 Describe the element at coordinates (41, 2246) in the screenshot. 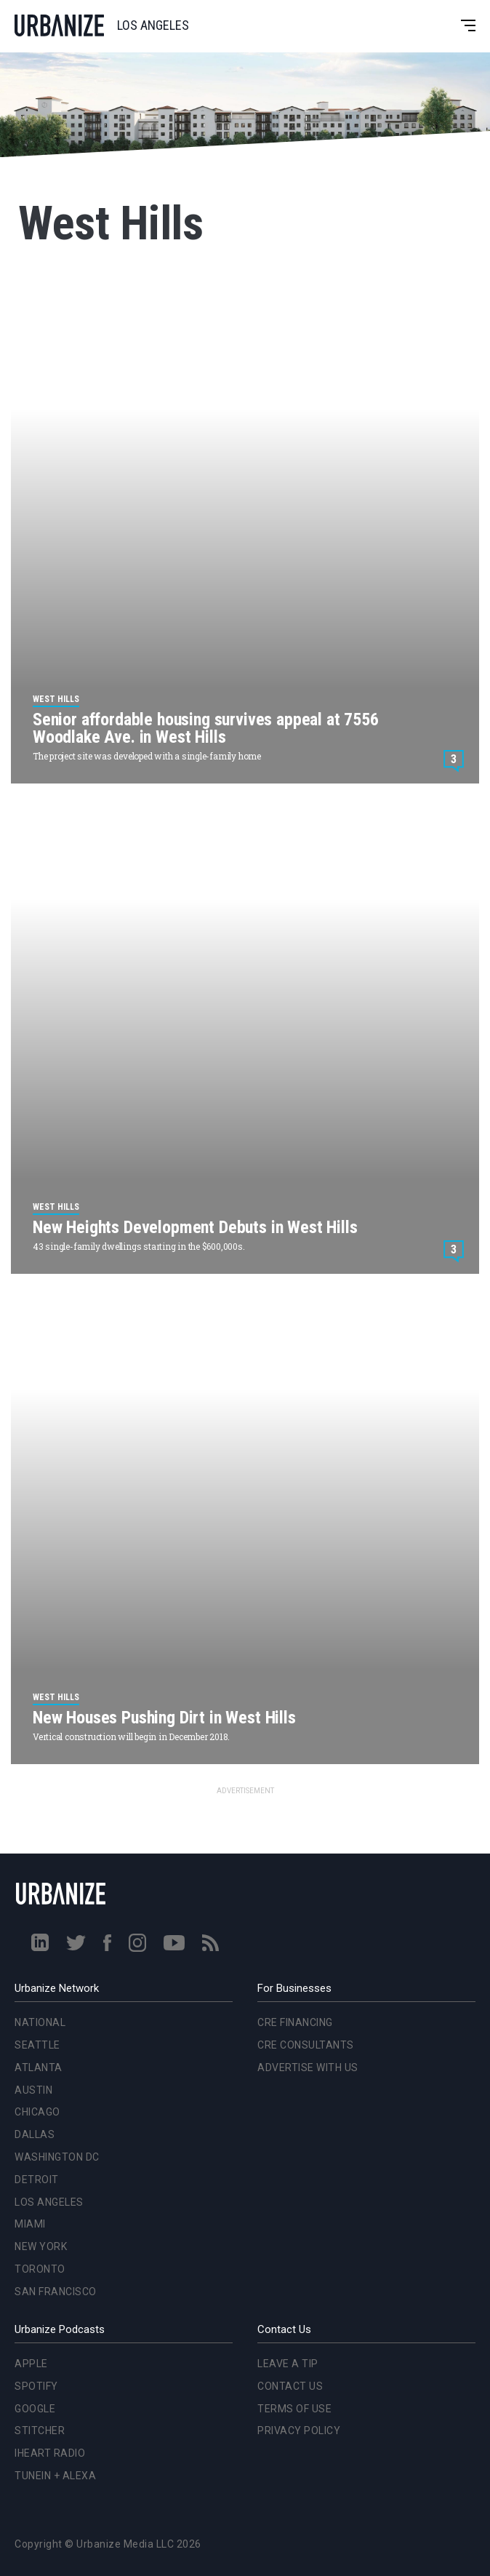

I see `New York` at that location.